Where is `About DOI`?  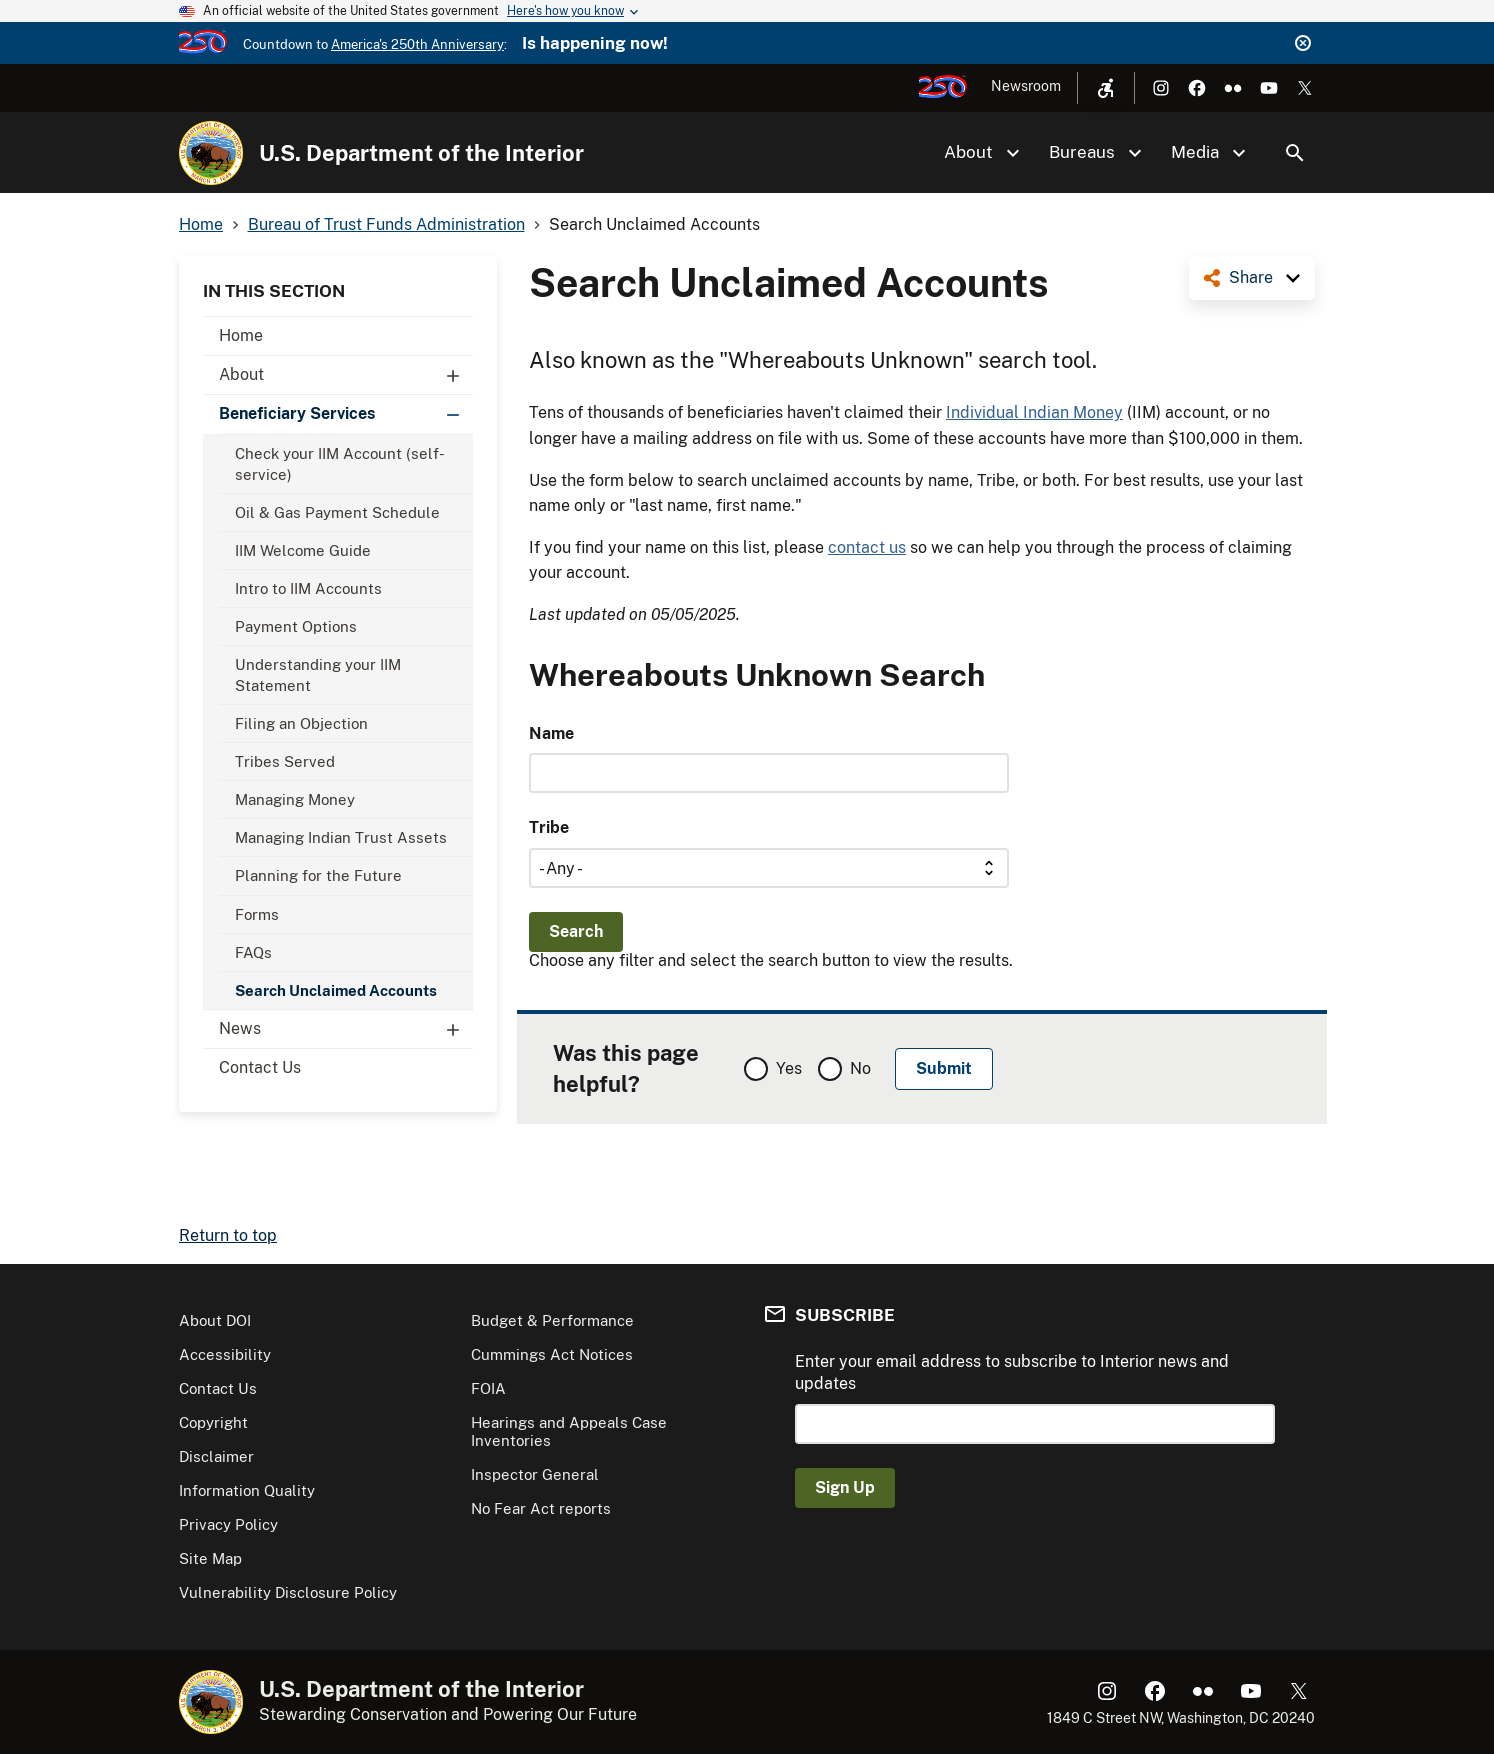 About DOI is located at coordinates (215, 1320).